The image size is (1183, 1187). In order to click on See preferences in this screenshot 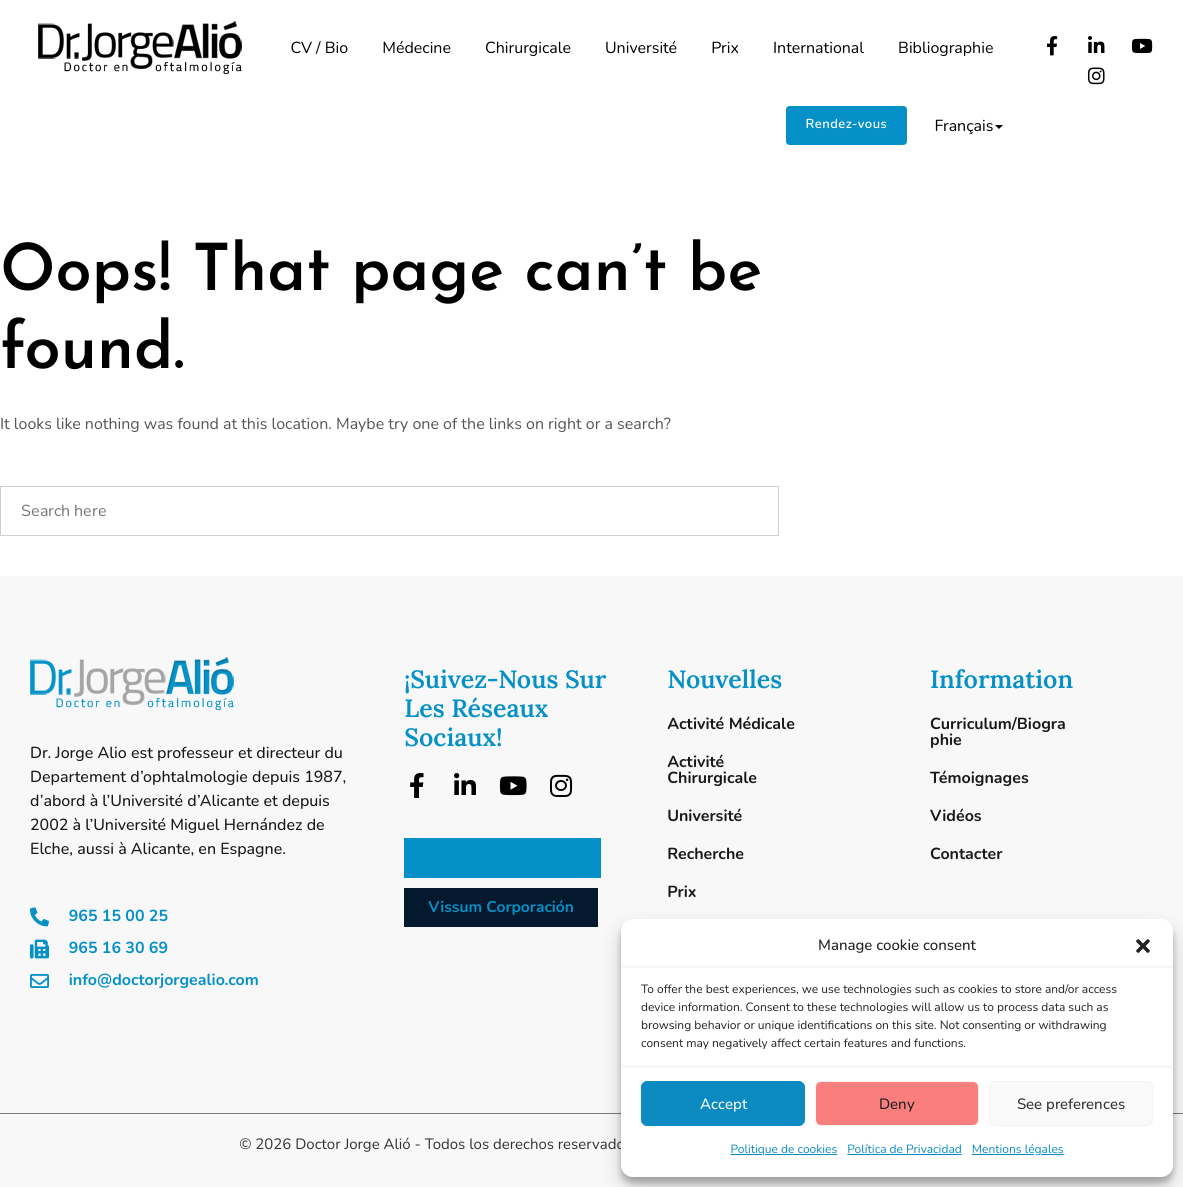, I will do `click(1071, 1104)`.